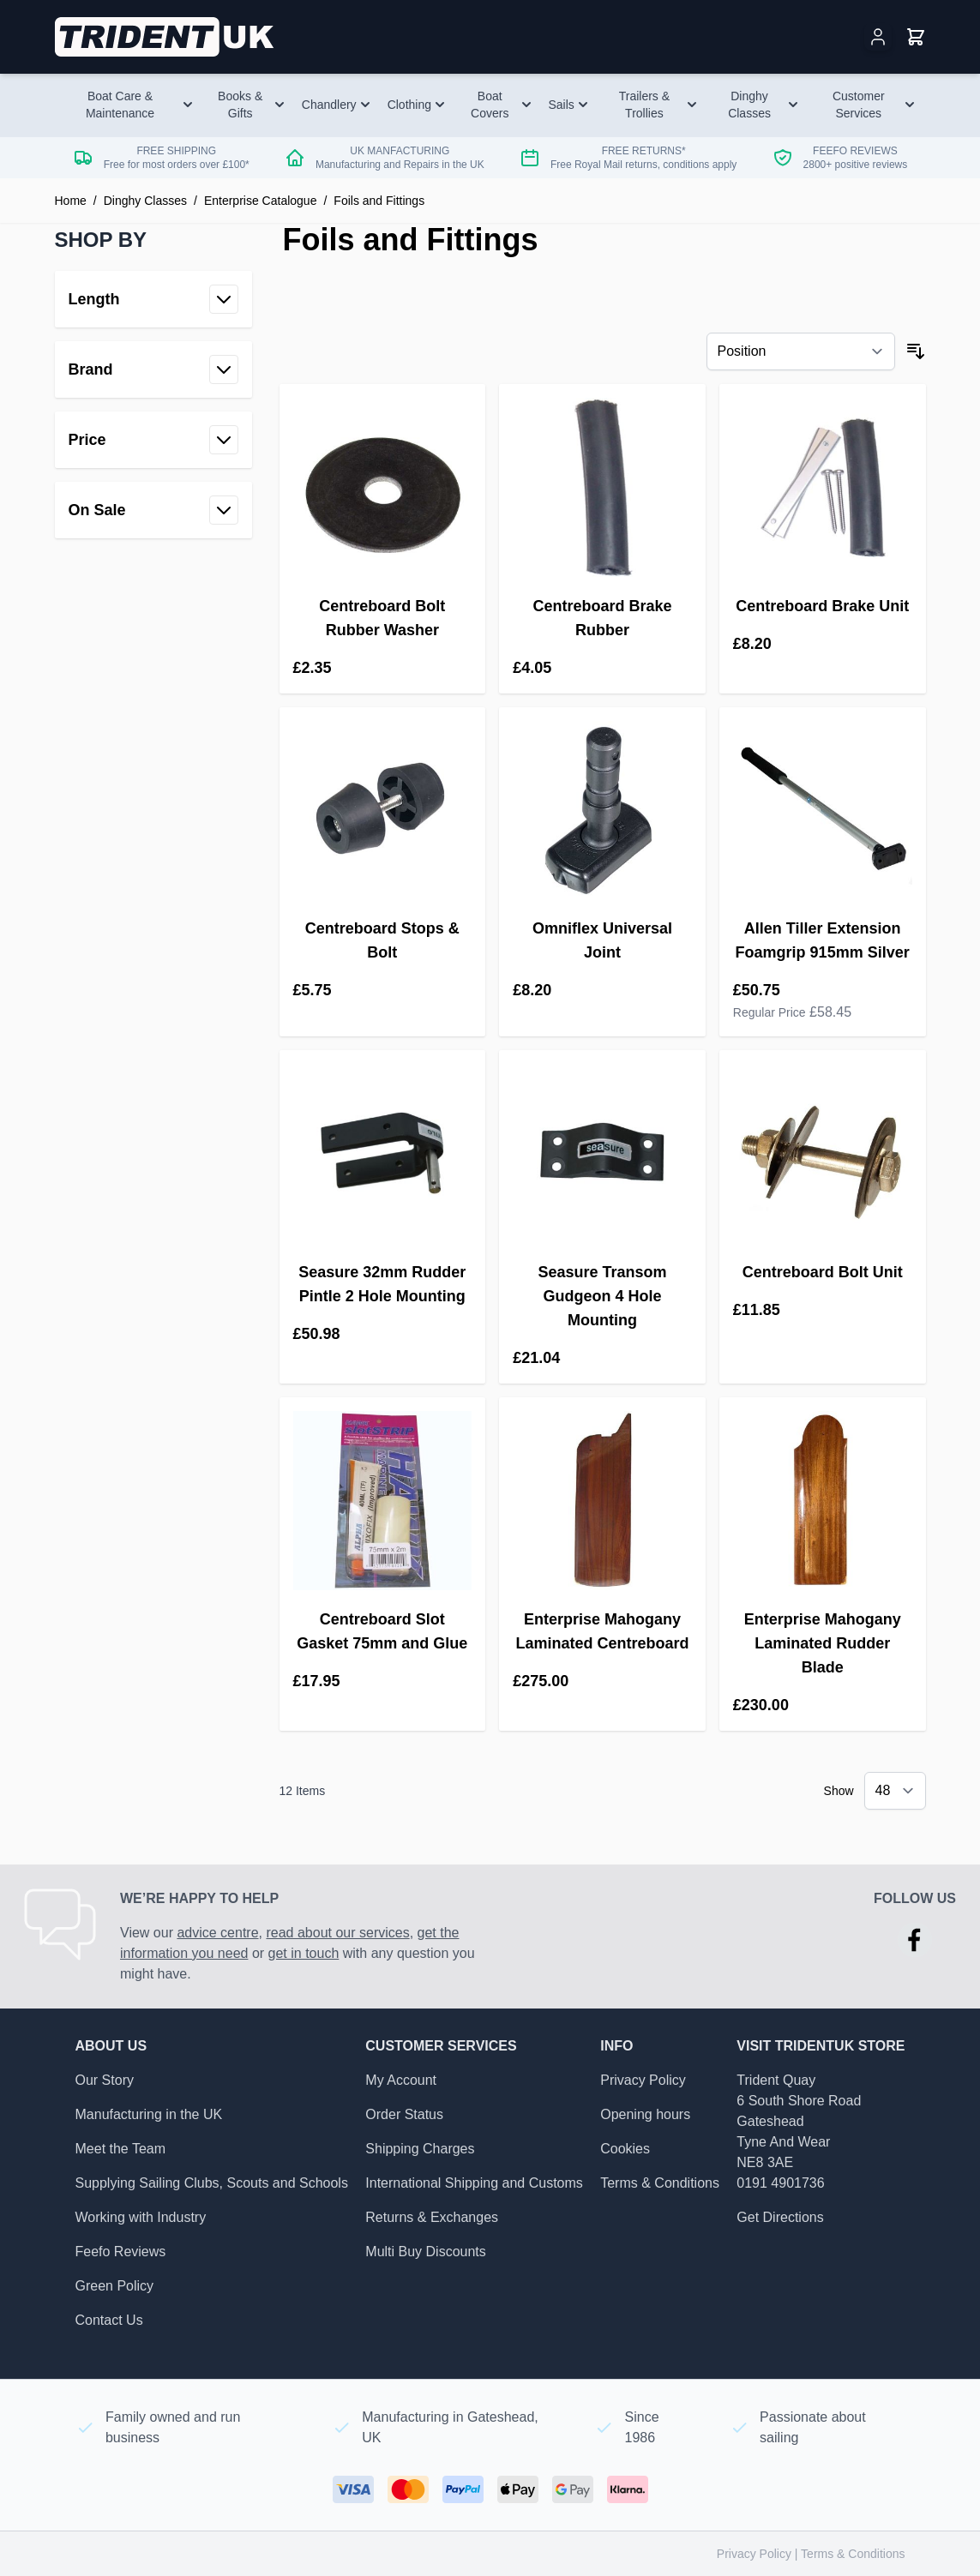 The image size is (980, 2576). What do you see at coordinates (823, 1272) in the screenshot?
I see `Centreboard Bolt Unit` at bounding box center [823, 1272].